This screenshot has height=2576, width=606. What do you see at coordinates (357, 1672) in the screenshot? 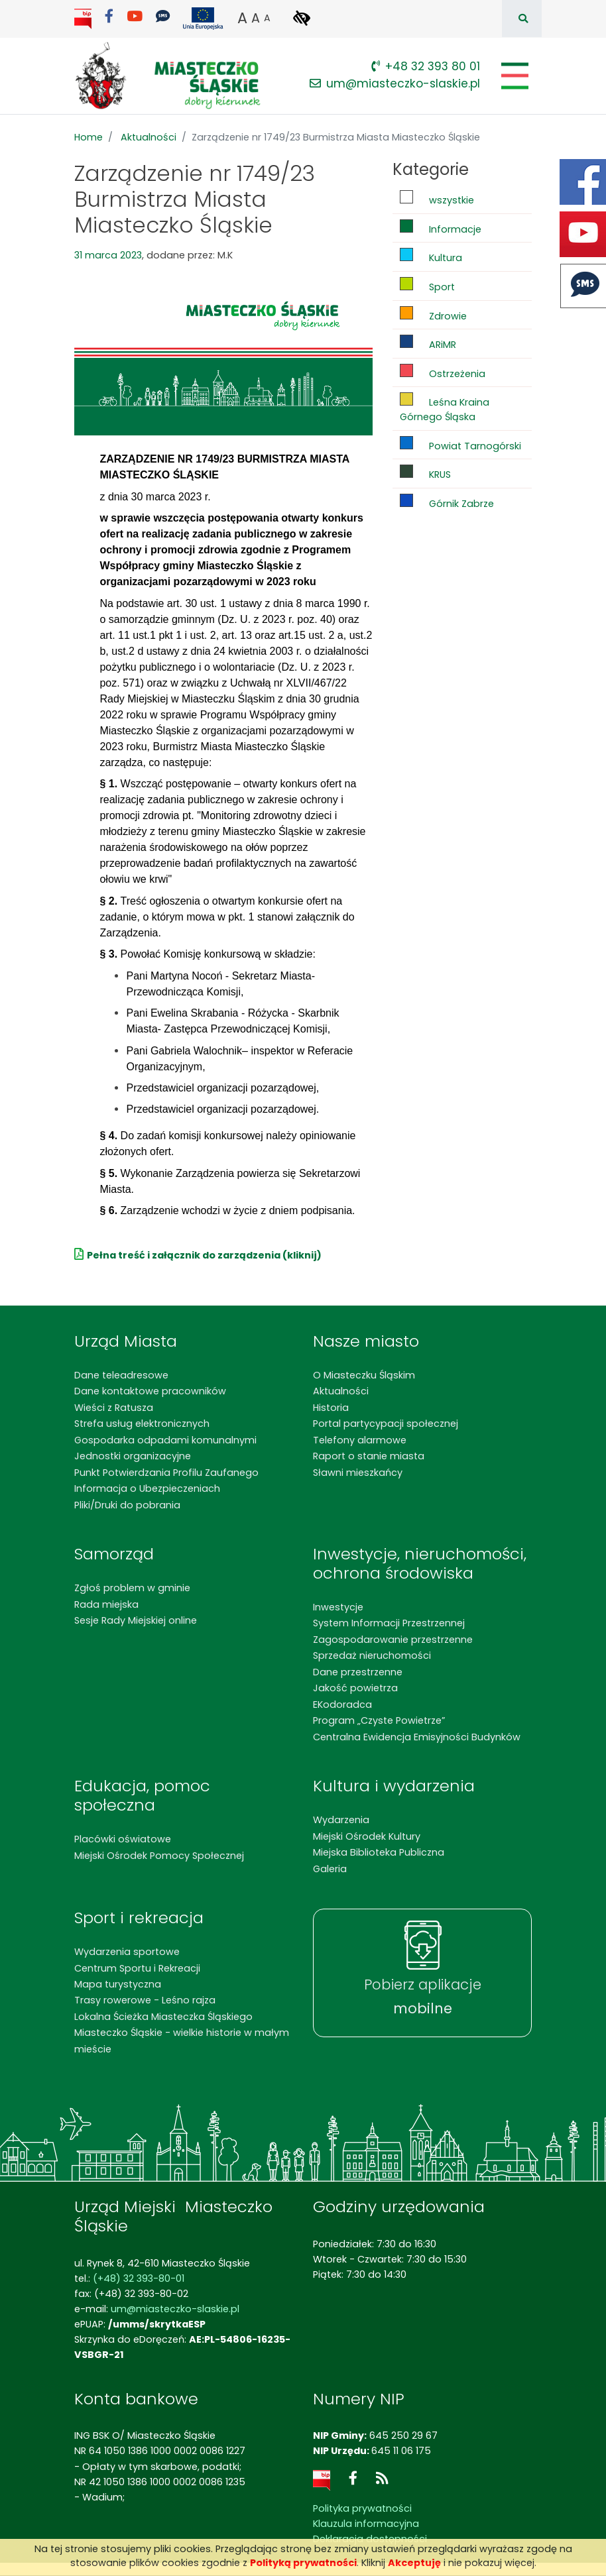
I see `Dane przestrzenne` at bounding box center [357, 1672].